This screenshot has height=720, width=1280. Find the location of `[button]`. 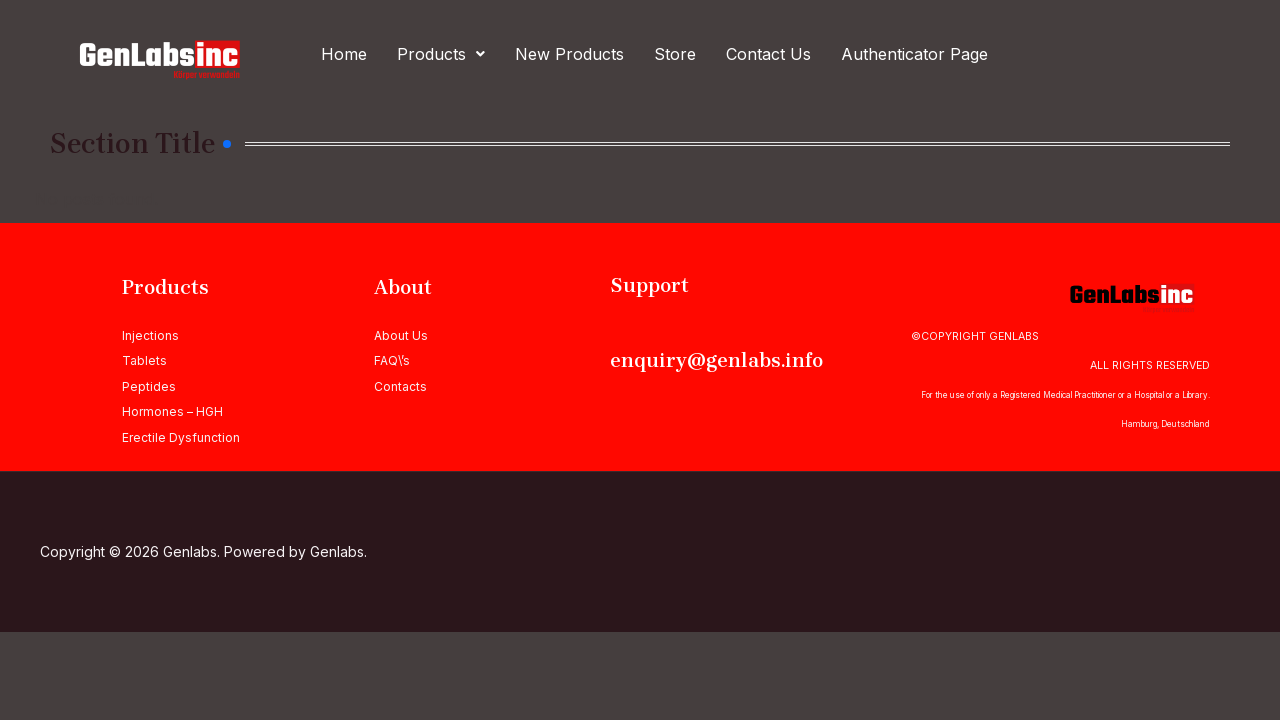

[button] is located at coordinates (441, 54).